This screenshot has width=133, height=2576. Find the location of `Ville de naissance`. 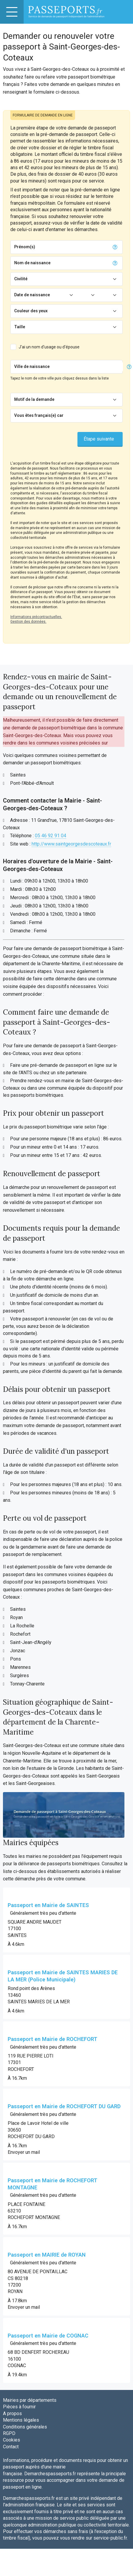

Ville de naissance is located at coordinates (32, 366).